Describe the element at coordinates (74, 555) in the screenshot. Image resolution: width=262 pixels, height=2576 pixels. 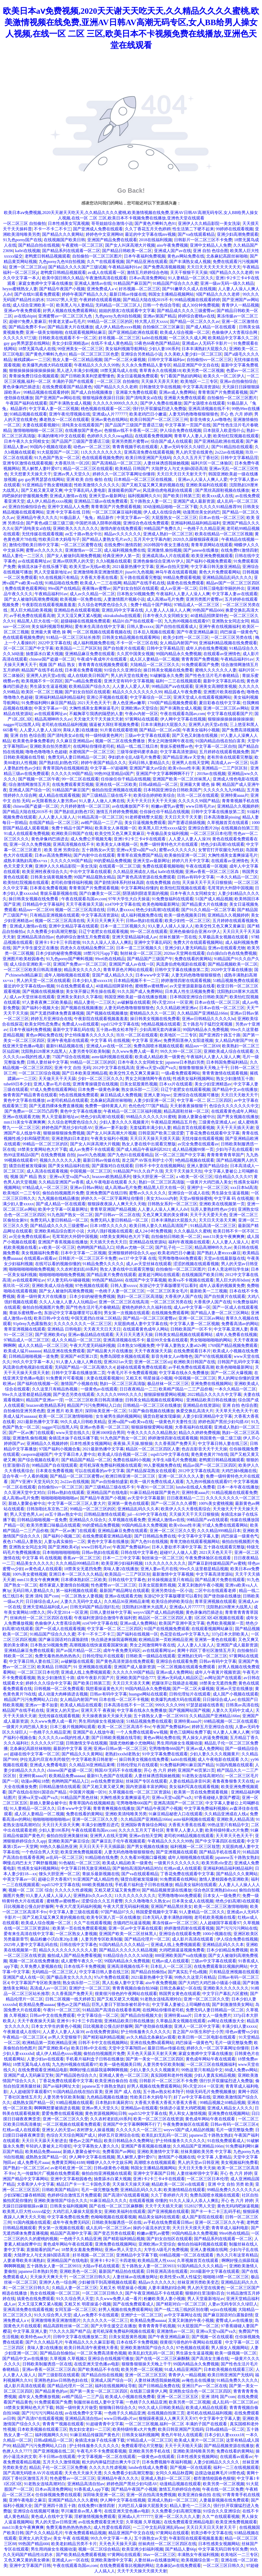
I see `国产女人被做到高潮免费视频` at that location.